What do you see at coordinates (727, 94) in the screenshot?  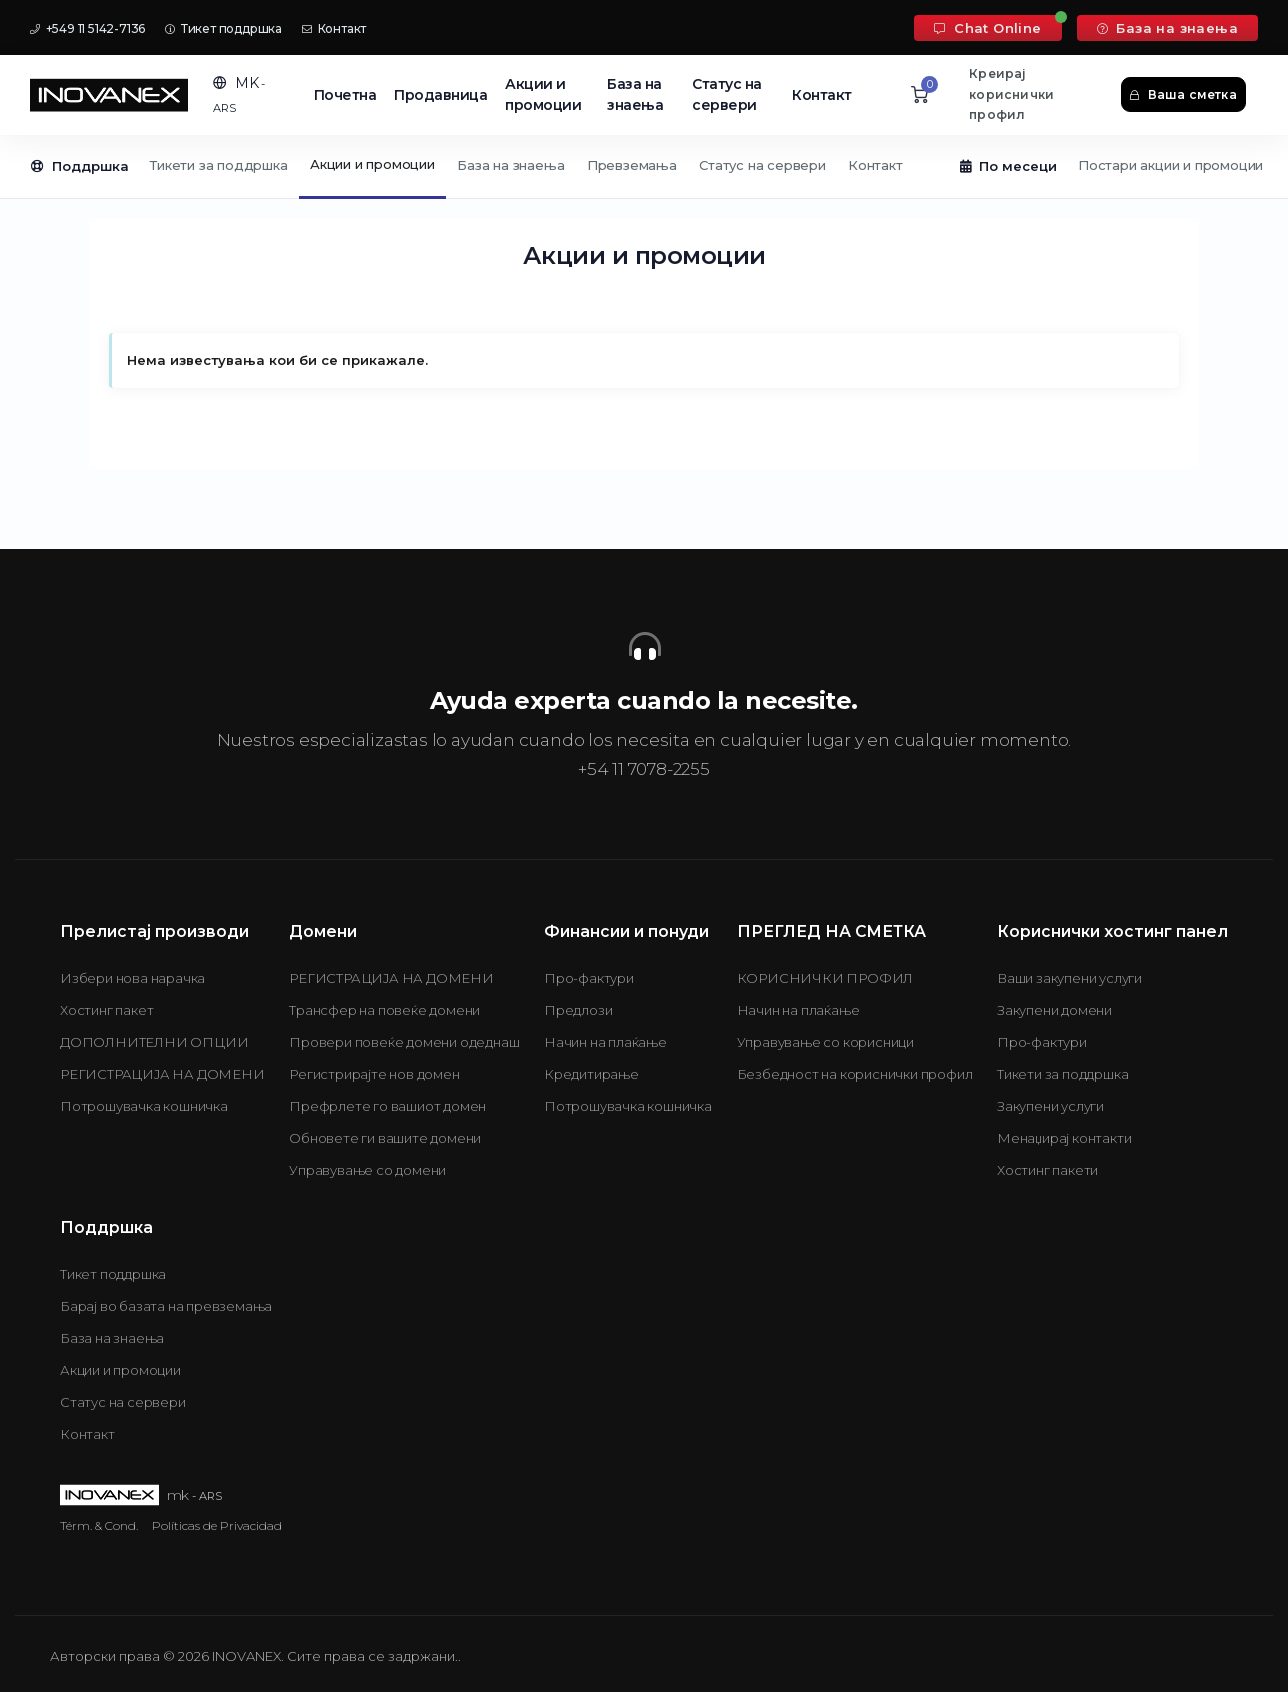 I see `Статус на сервери` at bounding box center [727, 94].